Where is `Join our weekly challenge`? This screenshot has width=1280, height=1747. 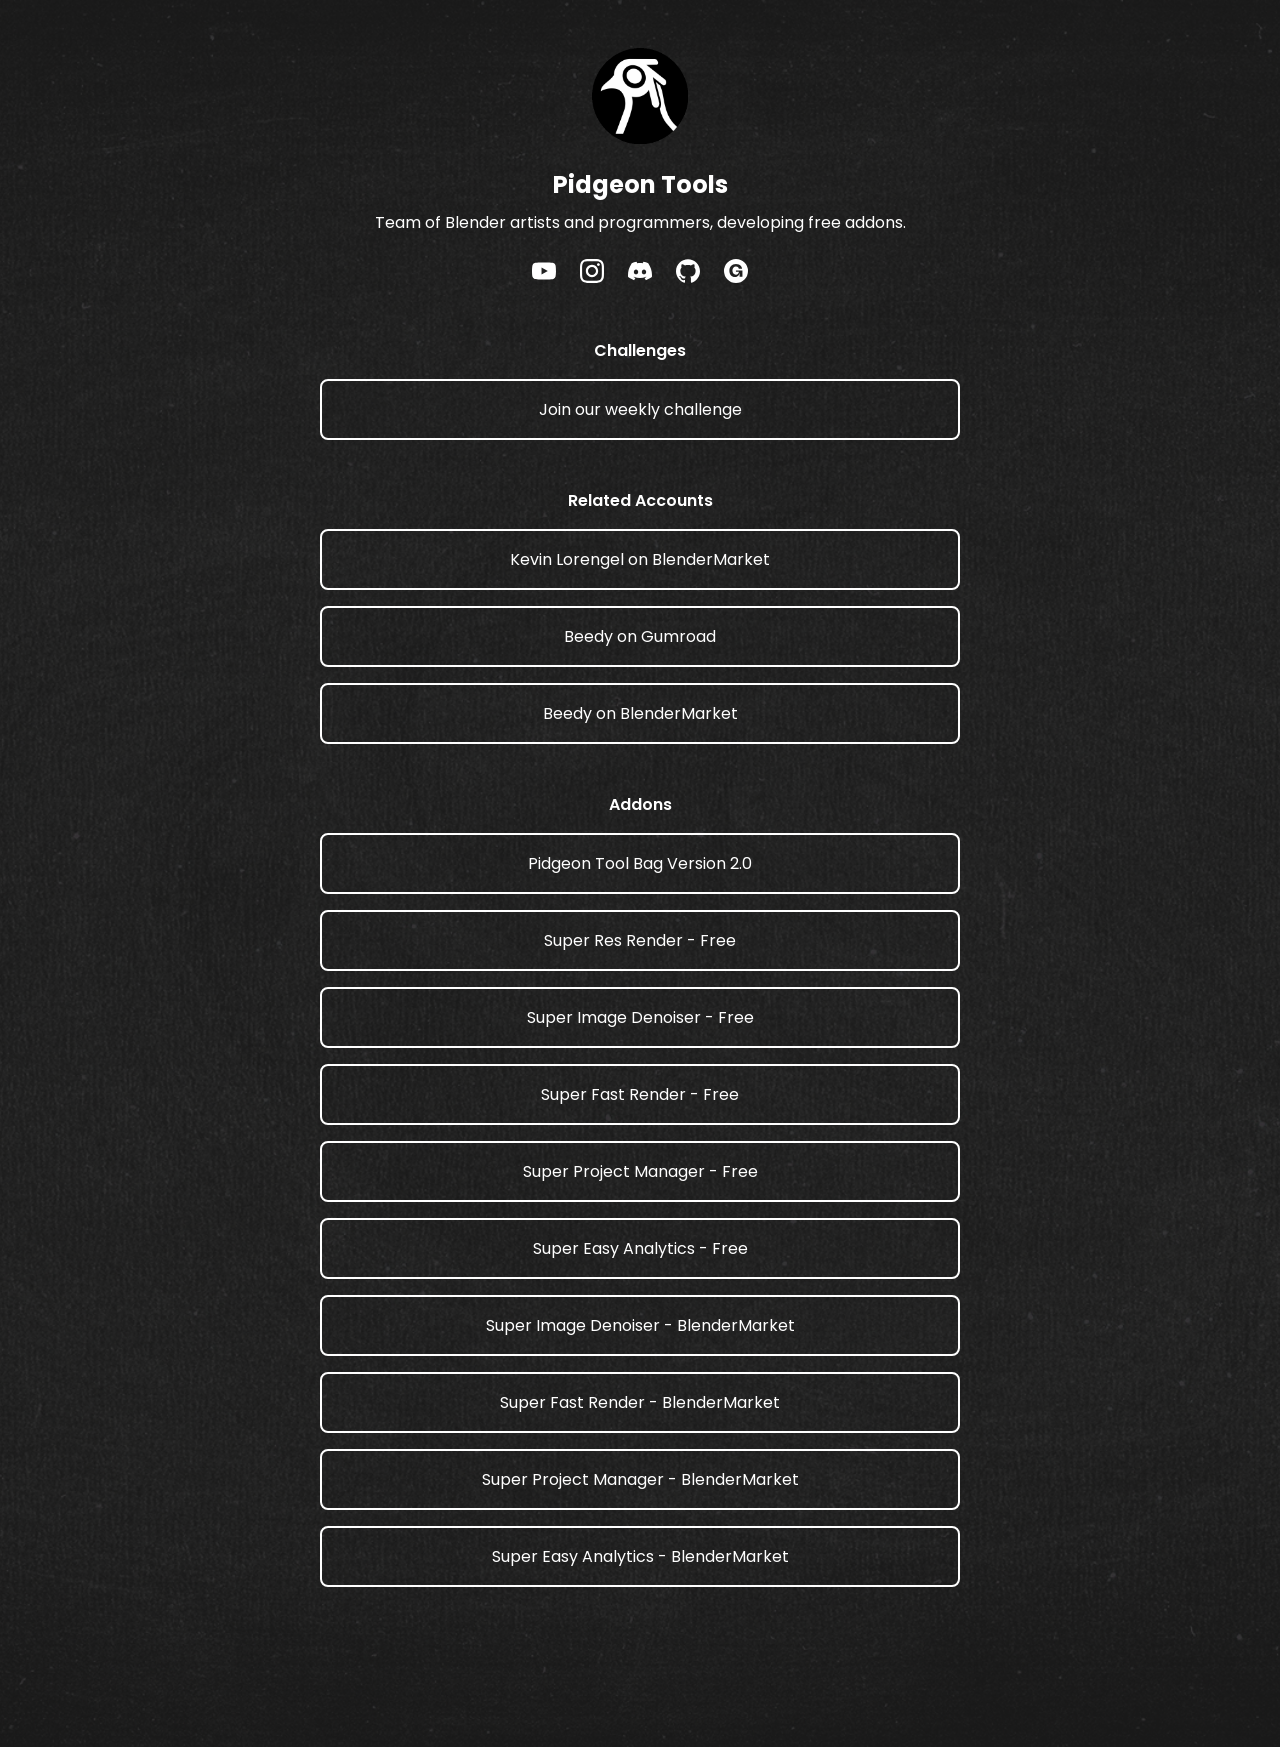 Join our weekly challenge is located at coordinates (640, 409).